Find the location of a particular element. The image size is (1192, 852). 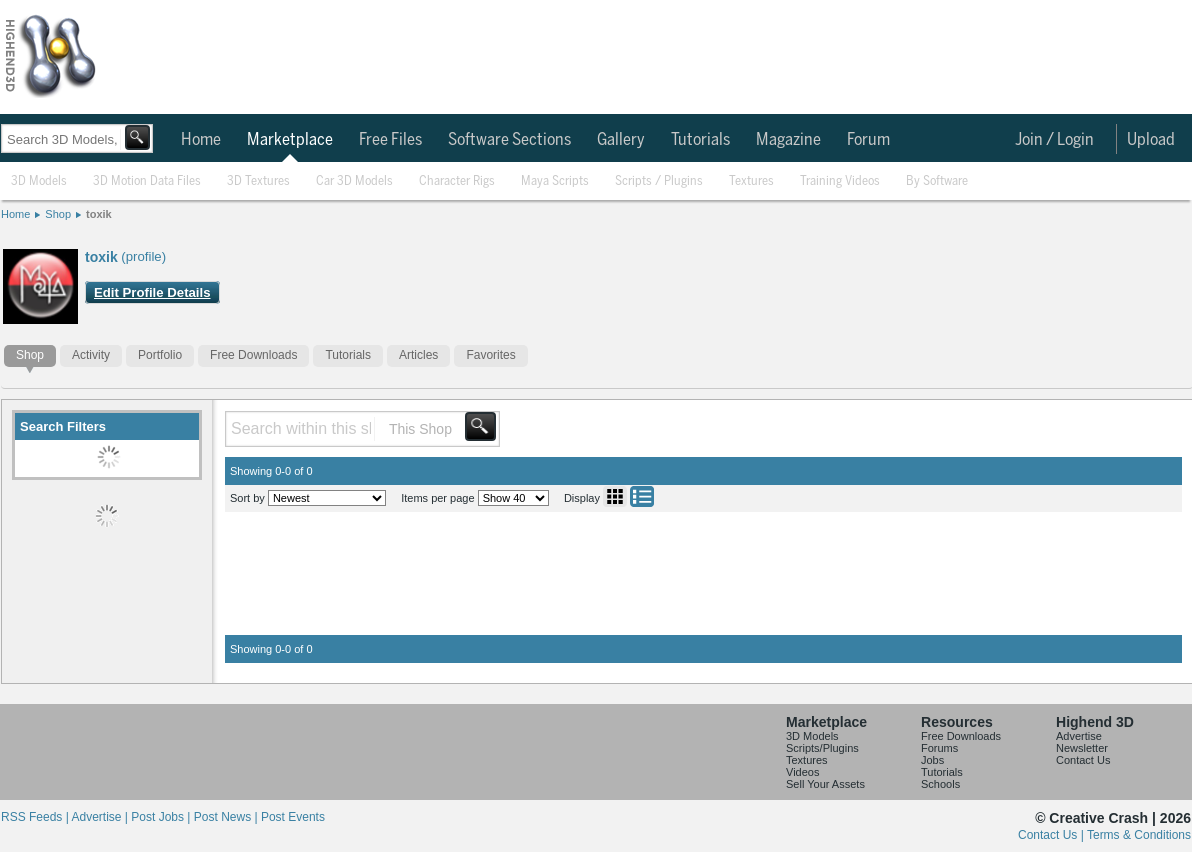

Gallery is located at coordinates (621, 140).